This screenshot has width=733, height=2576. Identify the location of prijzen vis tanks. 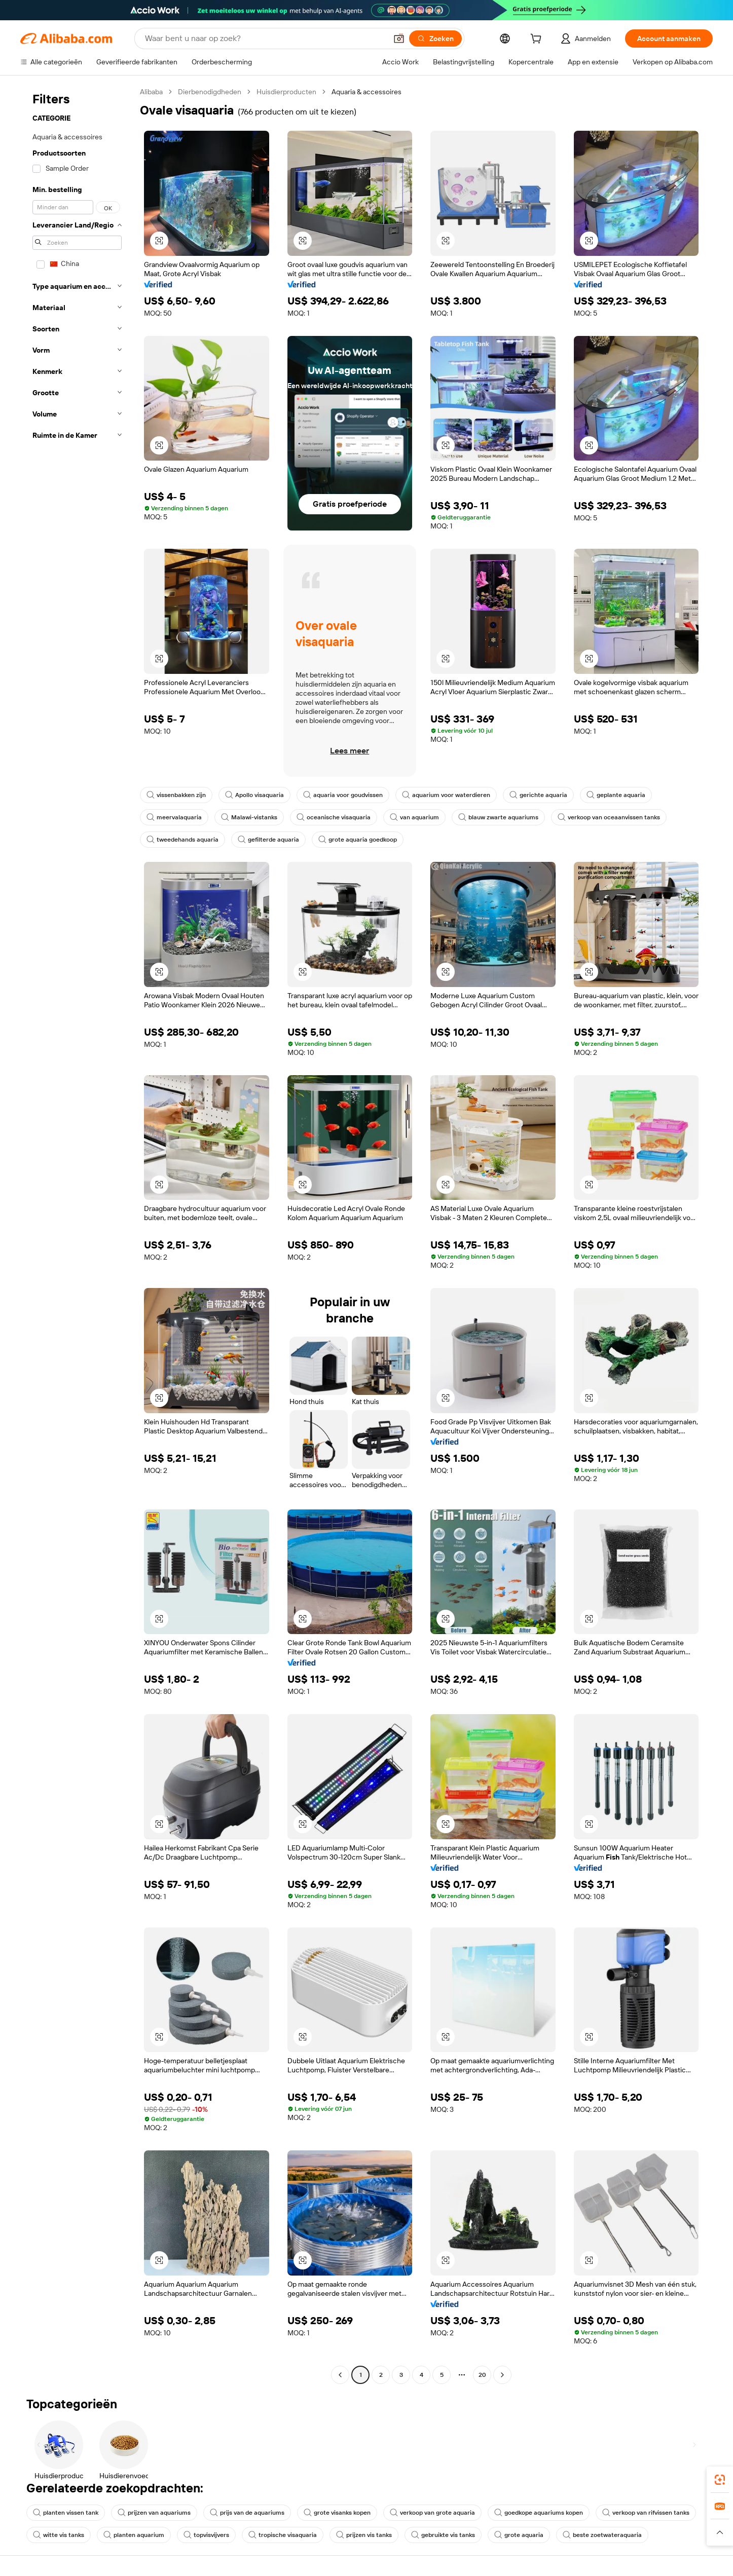
(364, 2535).